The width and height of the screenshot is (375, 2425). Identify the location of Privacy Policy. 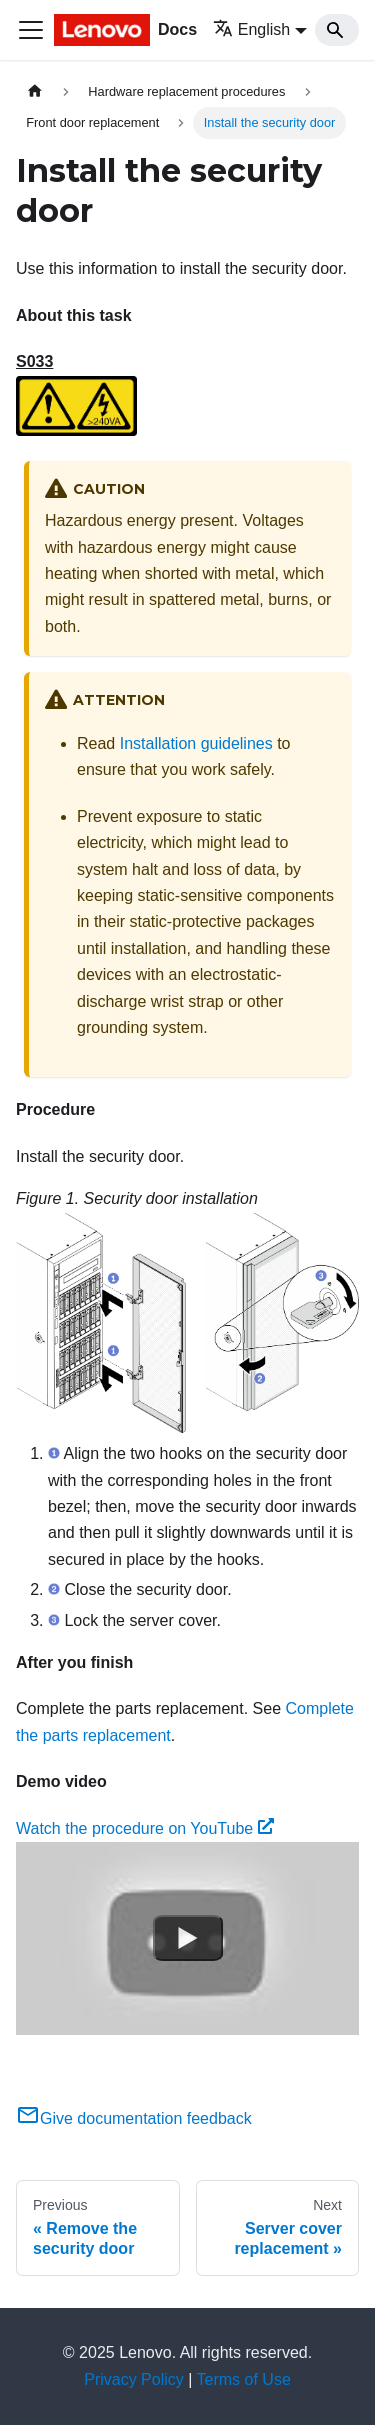
(134, 2379).